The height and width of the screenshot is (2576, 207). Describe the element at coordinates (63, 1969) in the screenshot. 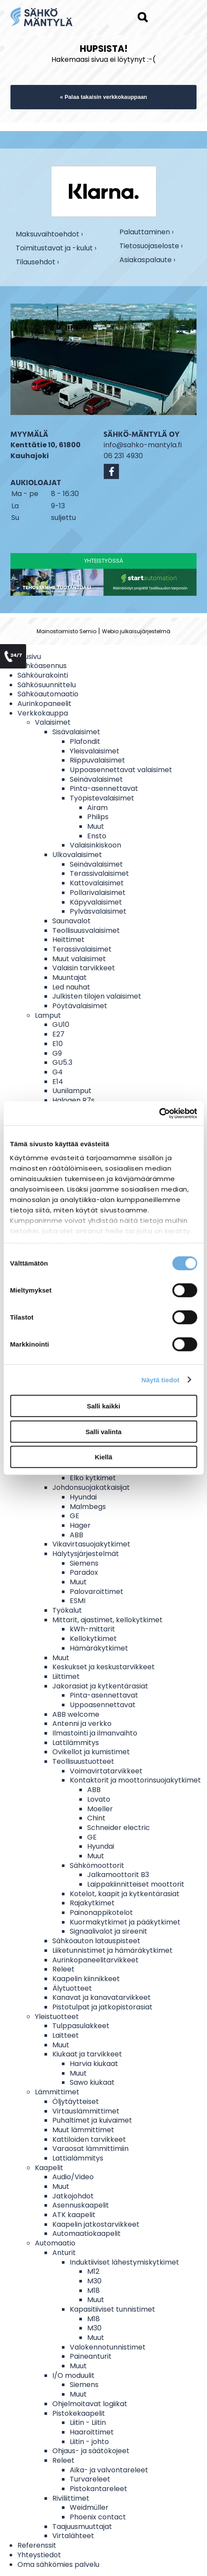

I see `Releet` at that location.